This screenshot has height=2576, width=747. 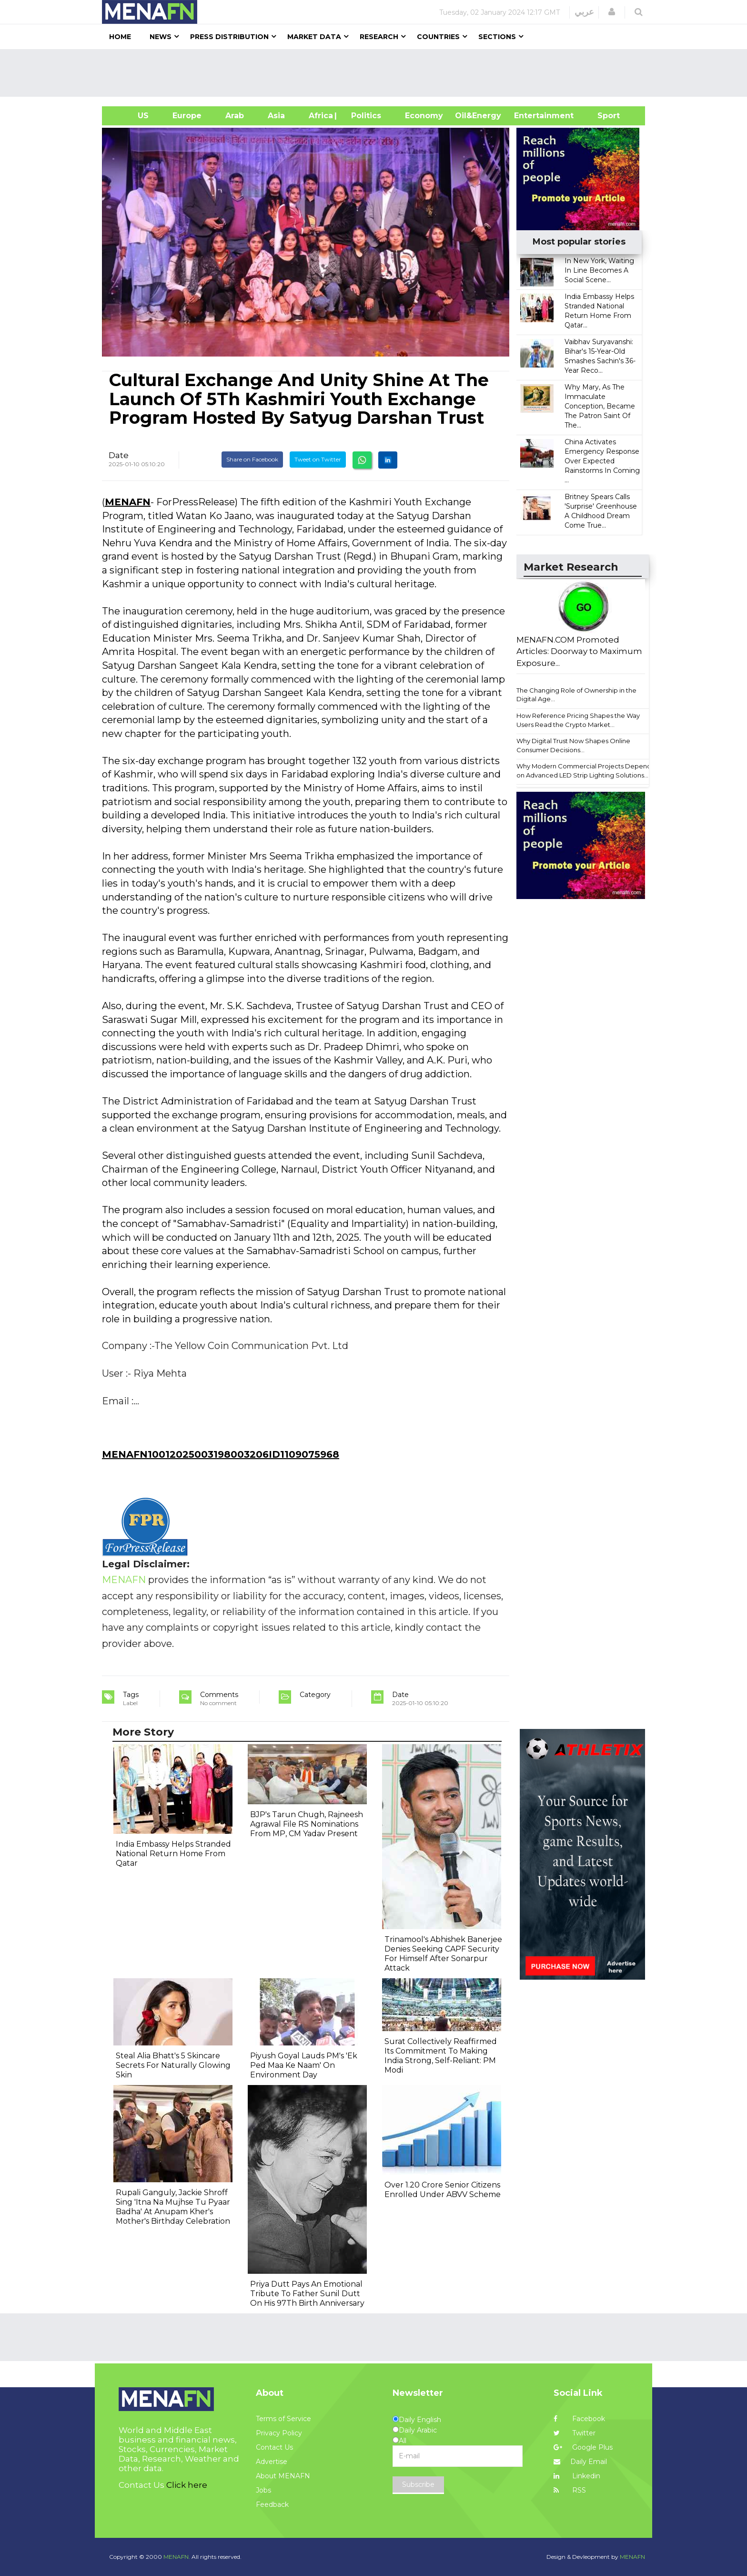 I want to click on Contact Us, so click(x=274, y=2447).